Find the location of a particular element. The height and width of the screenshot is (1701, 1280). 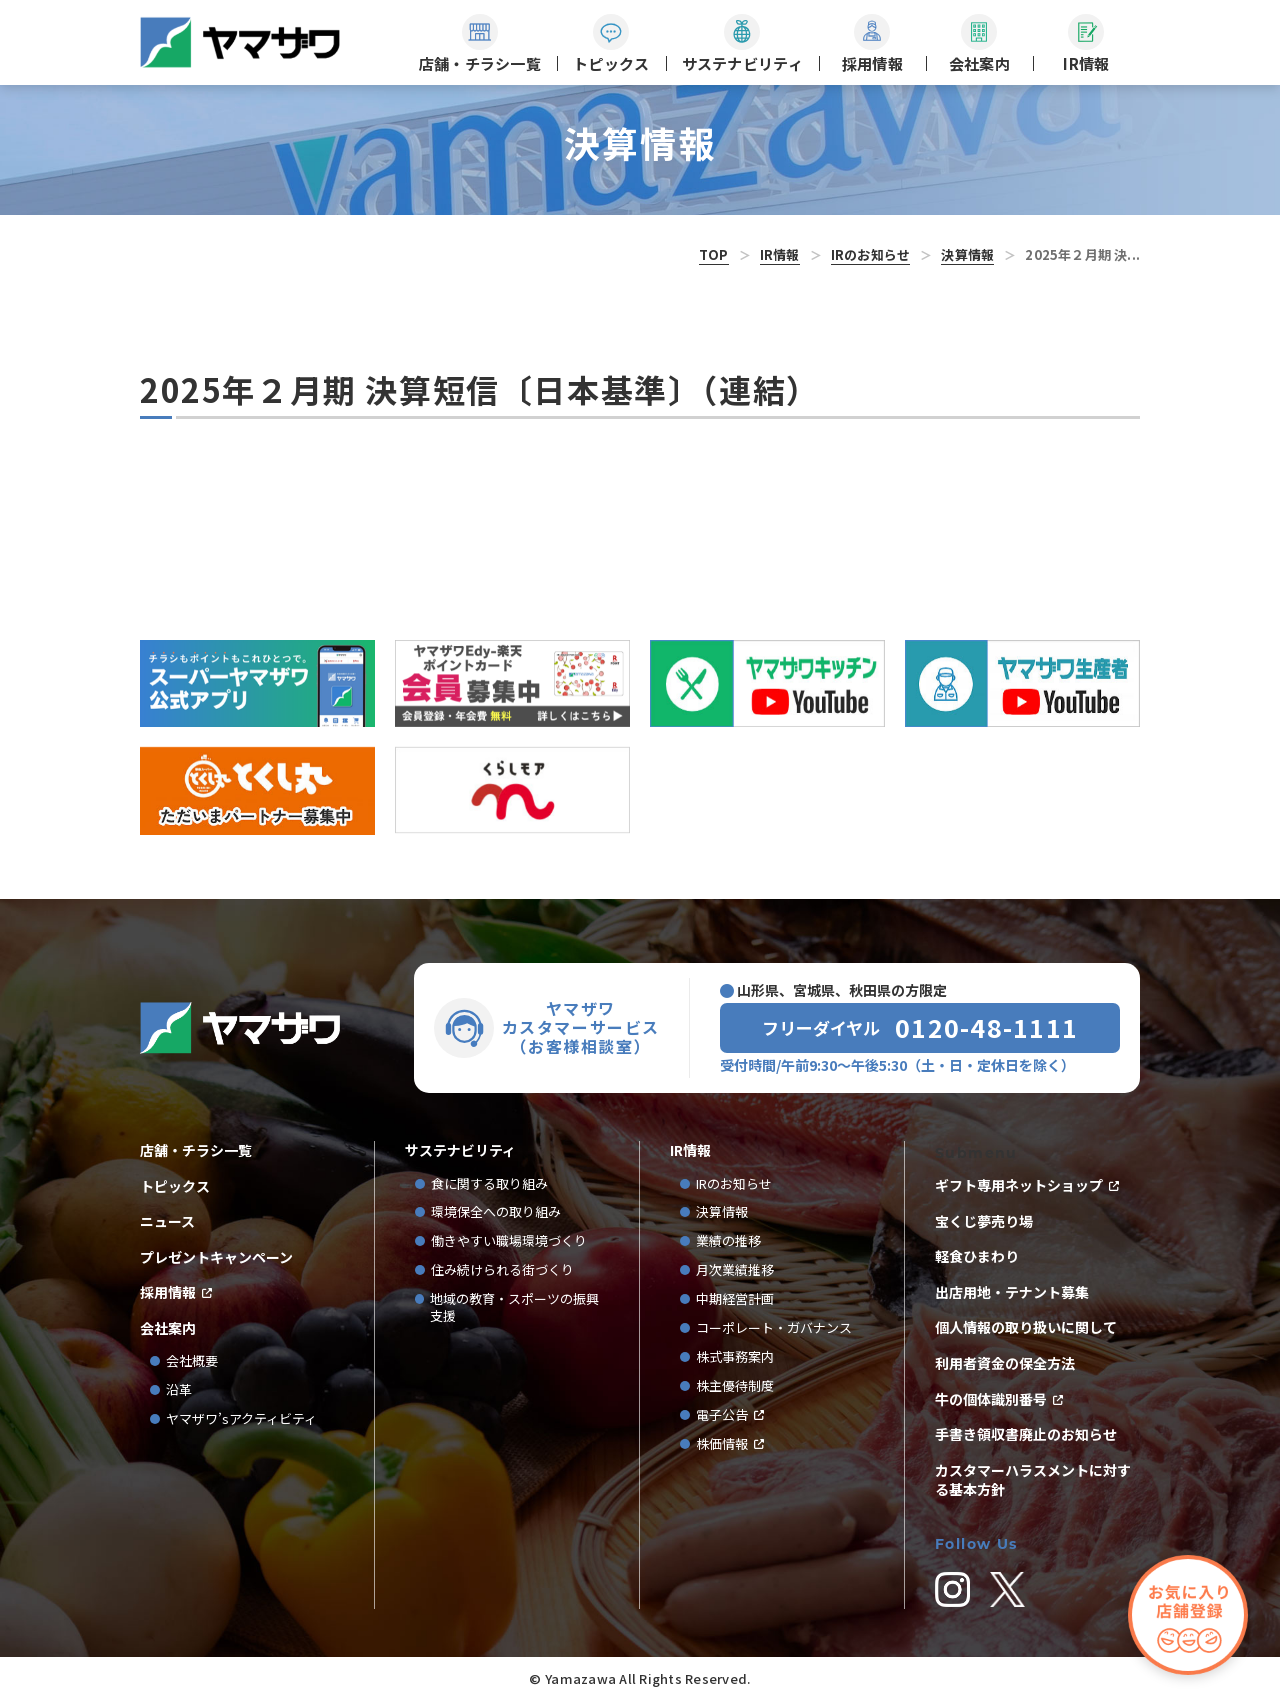

ヤマザワ’sアクティビティ is located at coordinates (241, 1419).